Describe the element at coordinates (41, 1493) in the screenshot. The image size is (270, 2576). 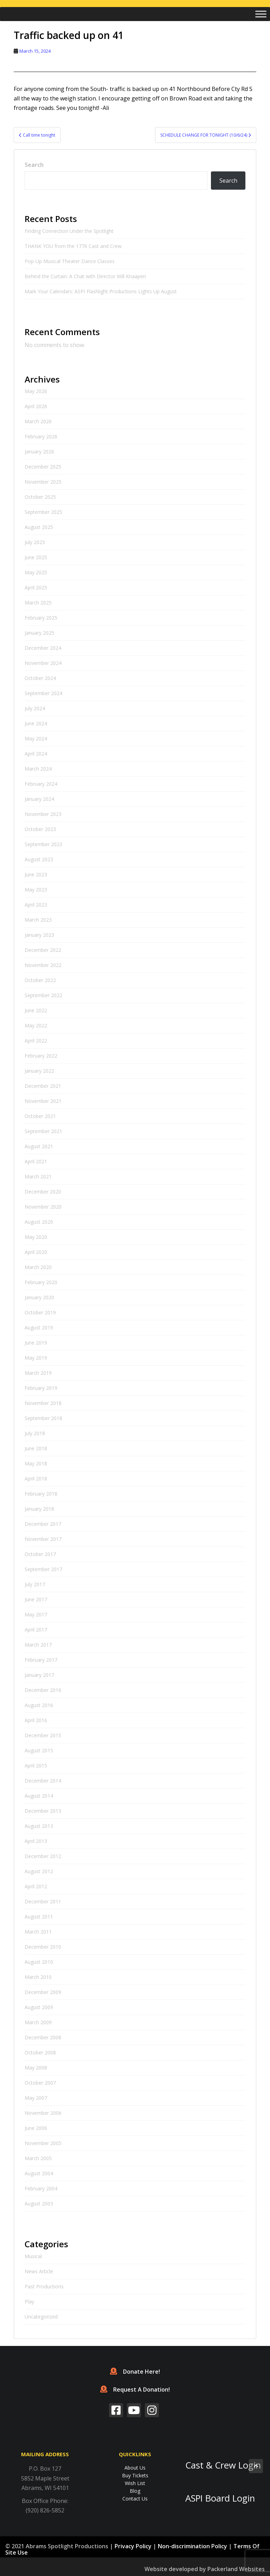
I see `February 2018` at that location.